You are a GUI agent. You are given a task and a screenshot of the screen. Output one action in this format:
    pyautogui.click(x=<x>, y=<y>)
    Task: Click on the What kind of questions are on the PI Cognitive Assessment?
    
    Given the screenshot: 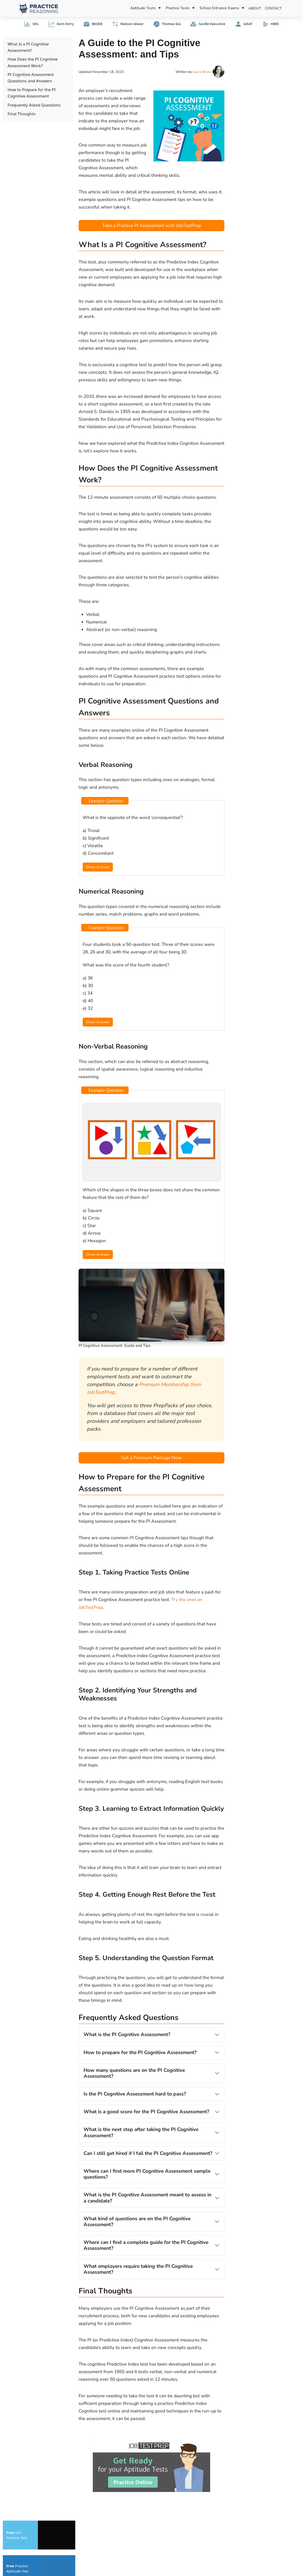 What is the action you would take?
    pyautogui.click(x=137, y=2221)
    